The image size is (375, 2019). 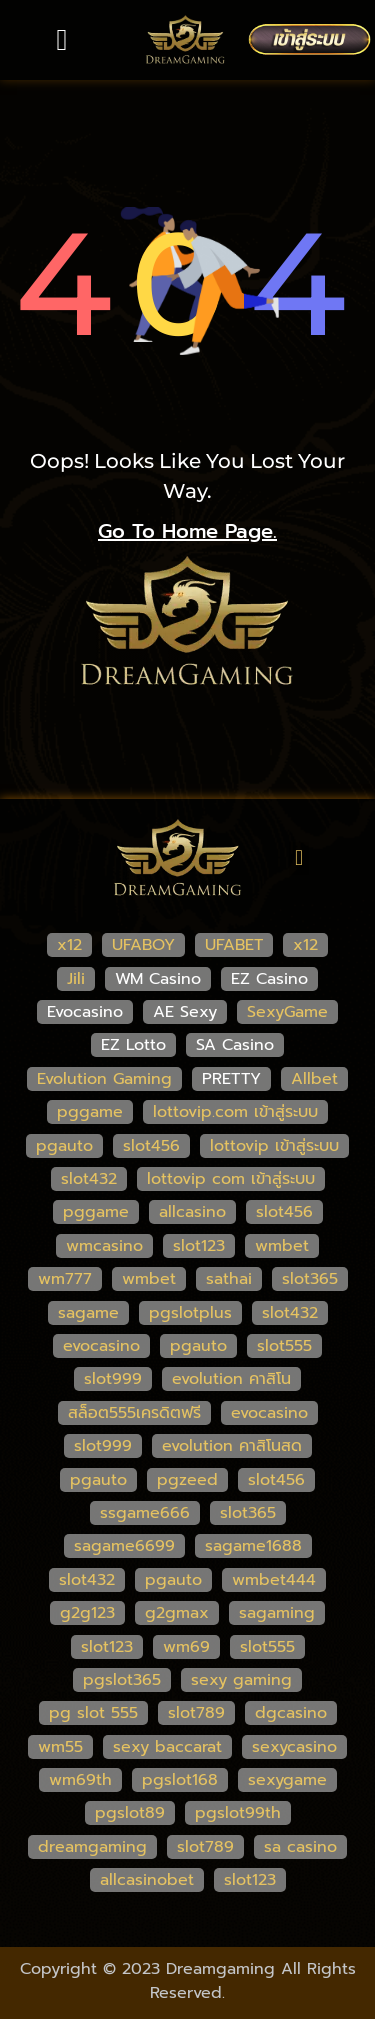 I want to click on evolution คาสิโน, so click(x=231, y=1379).